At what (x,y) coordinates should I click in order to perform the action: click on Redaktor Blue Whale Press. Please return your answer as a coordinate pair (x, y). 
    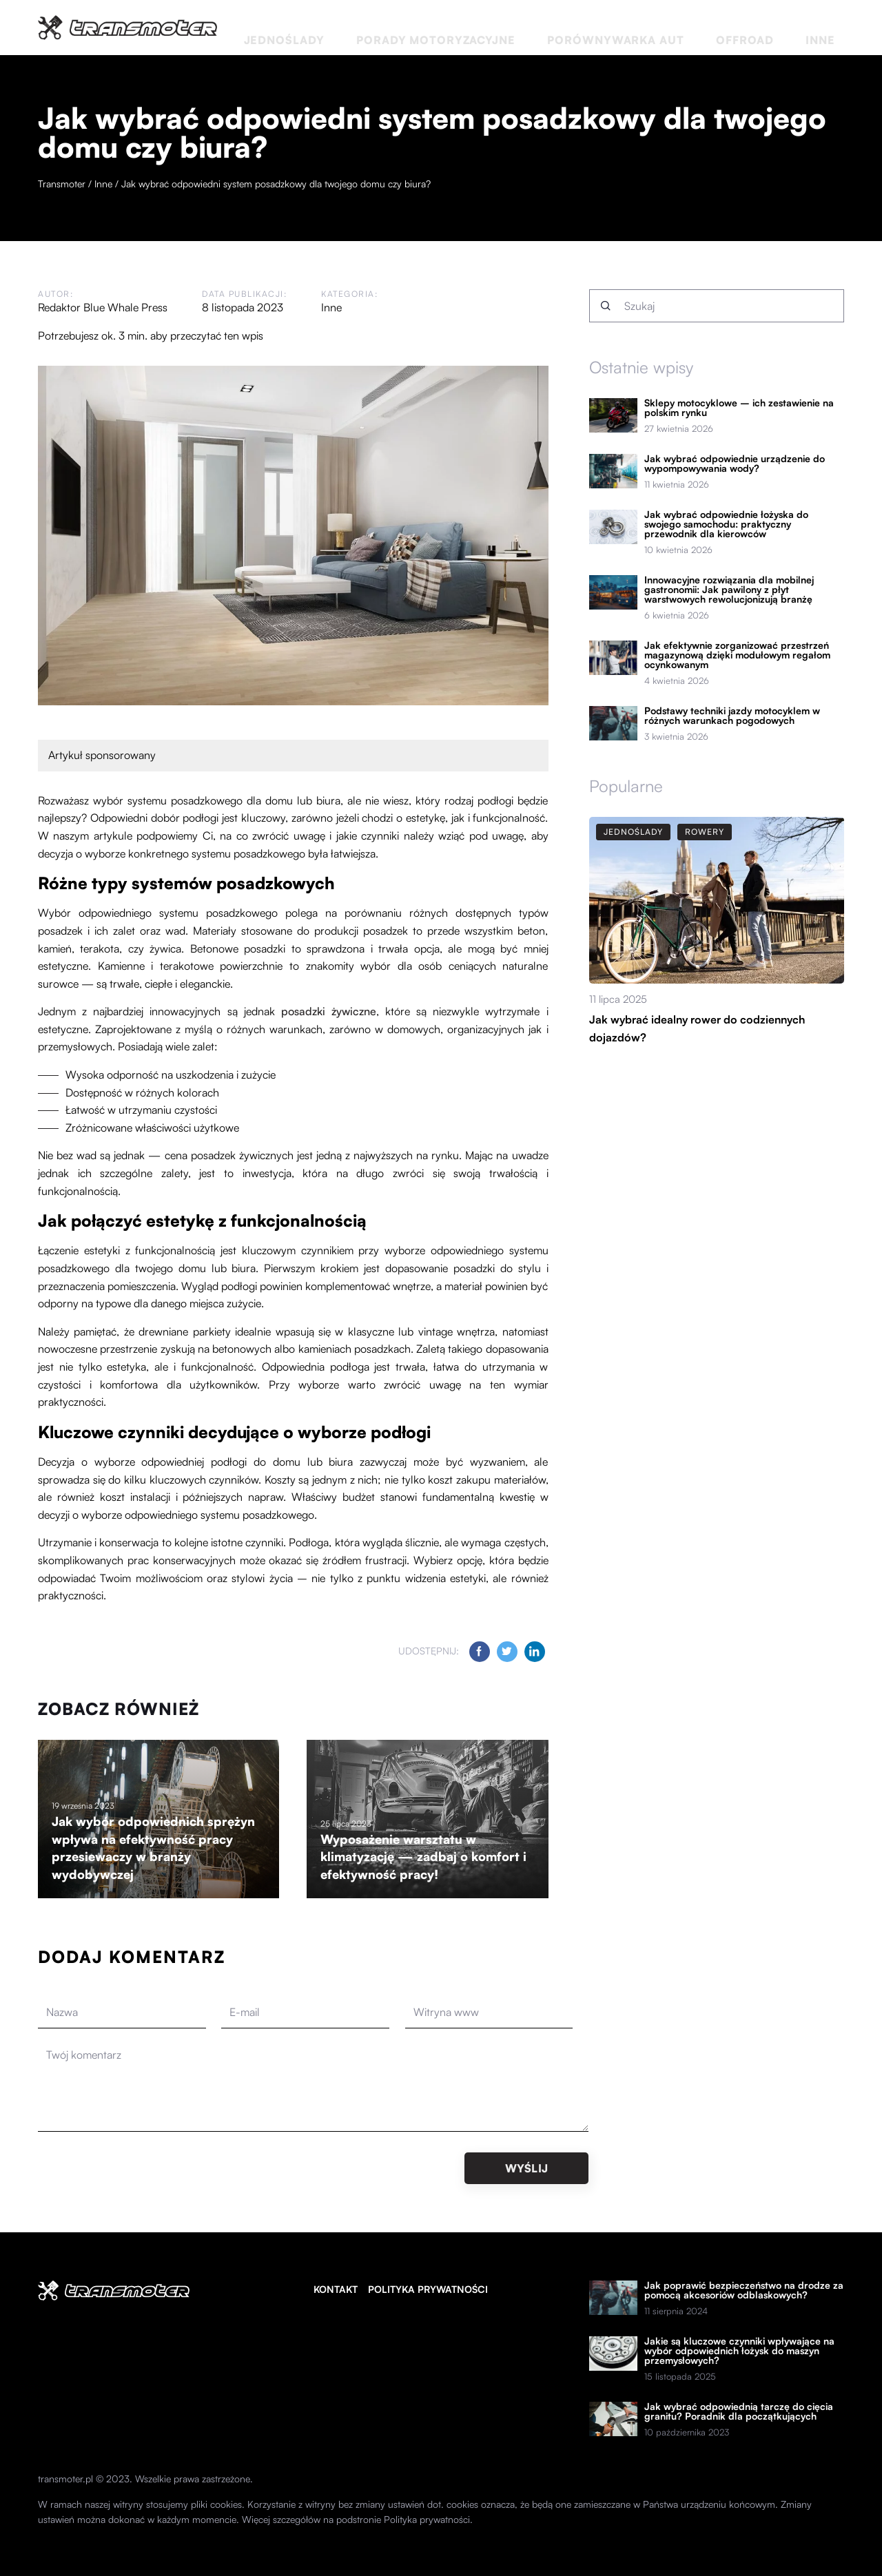
    Looking at the image, I should click on (102, 307).